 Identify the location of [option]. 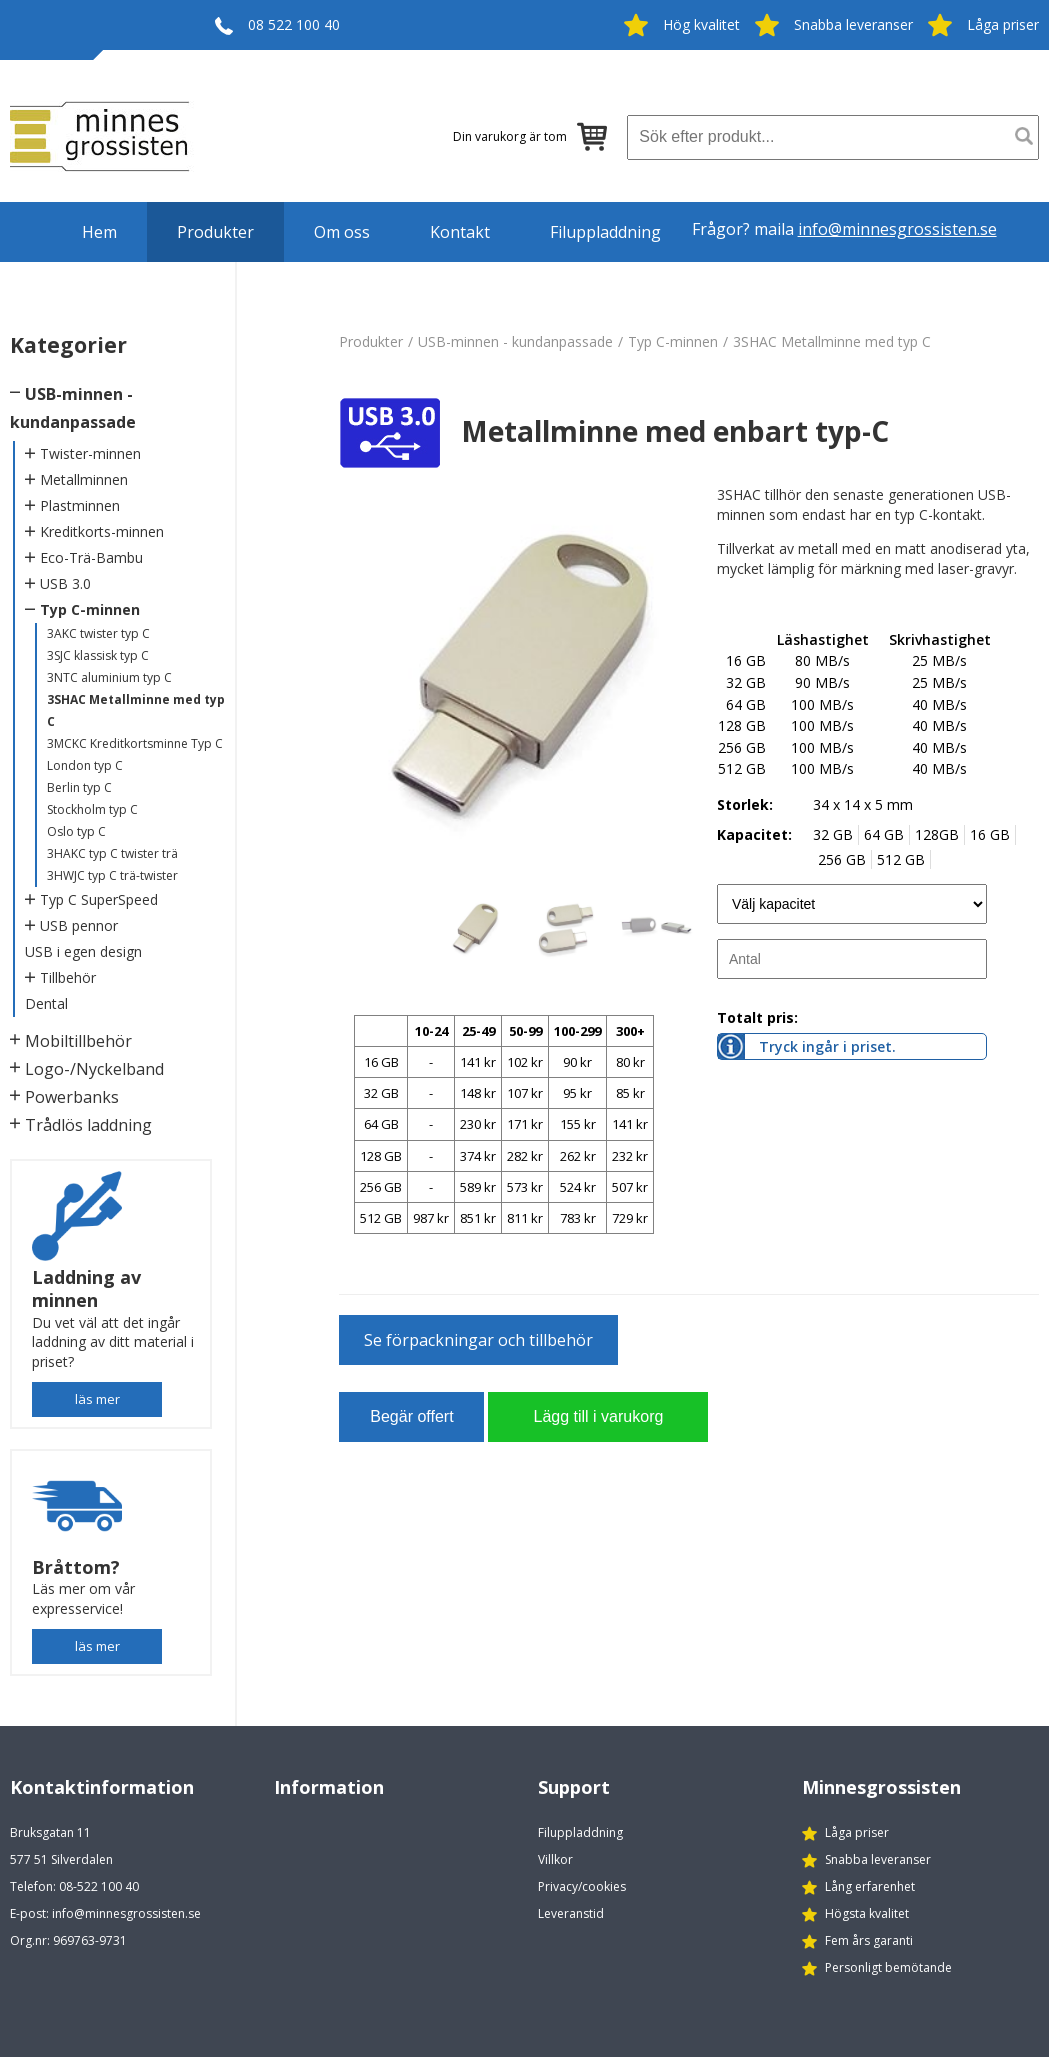
(521, 685).